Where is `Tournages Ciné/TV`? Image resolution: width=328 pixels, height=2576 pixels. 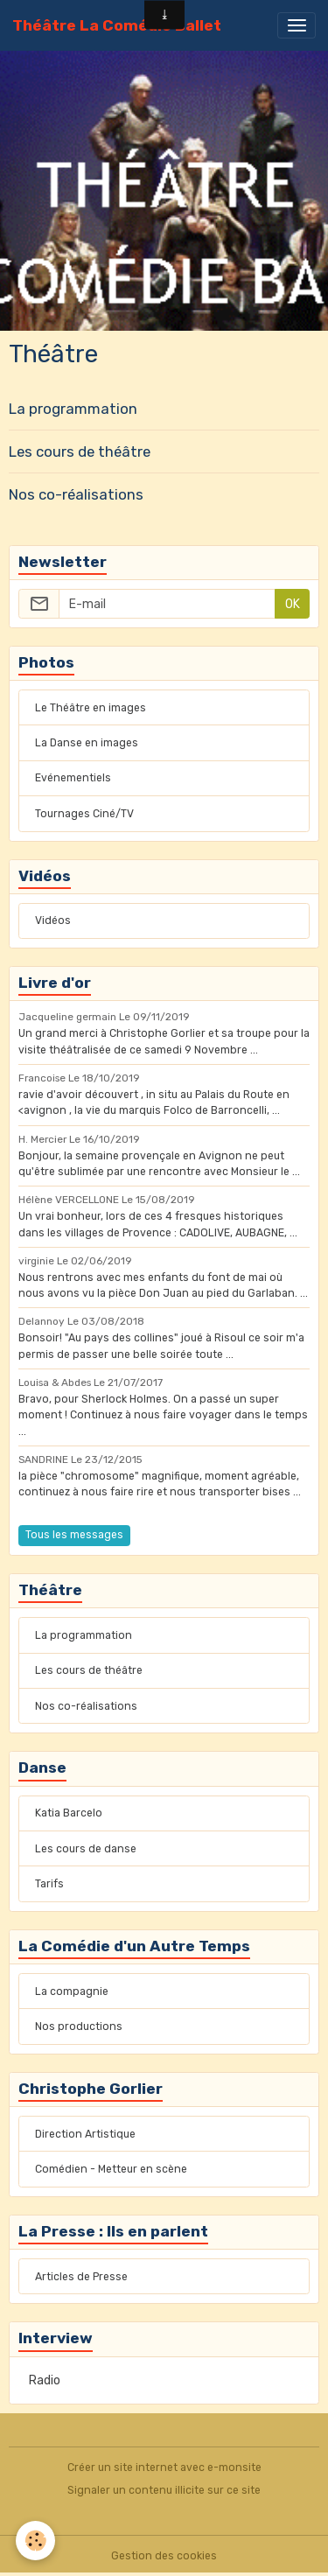 Tournages Ciné/TV is located at coordinates (84, 814).